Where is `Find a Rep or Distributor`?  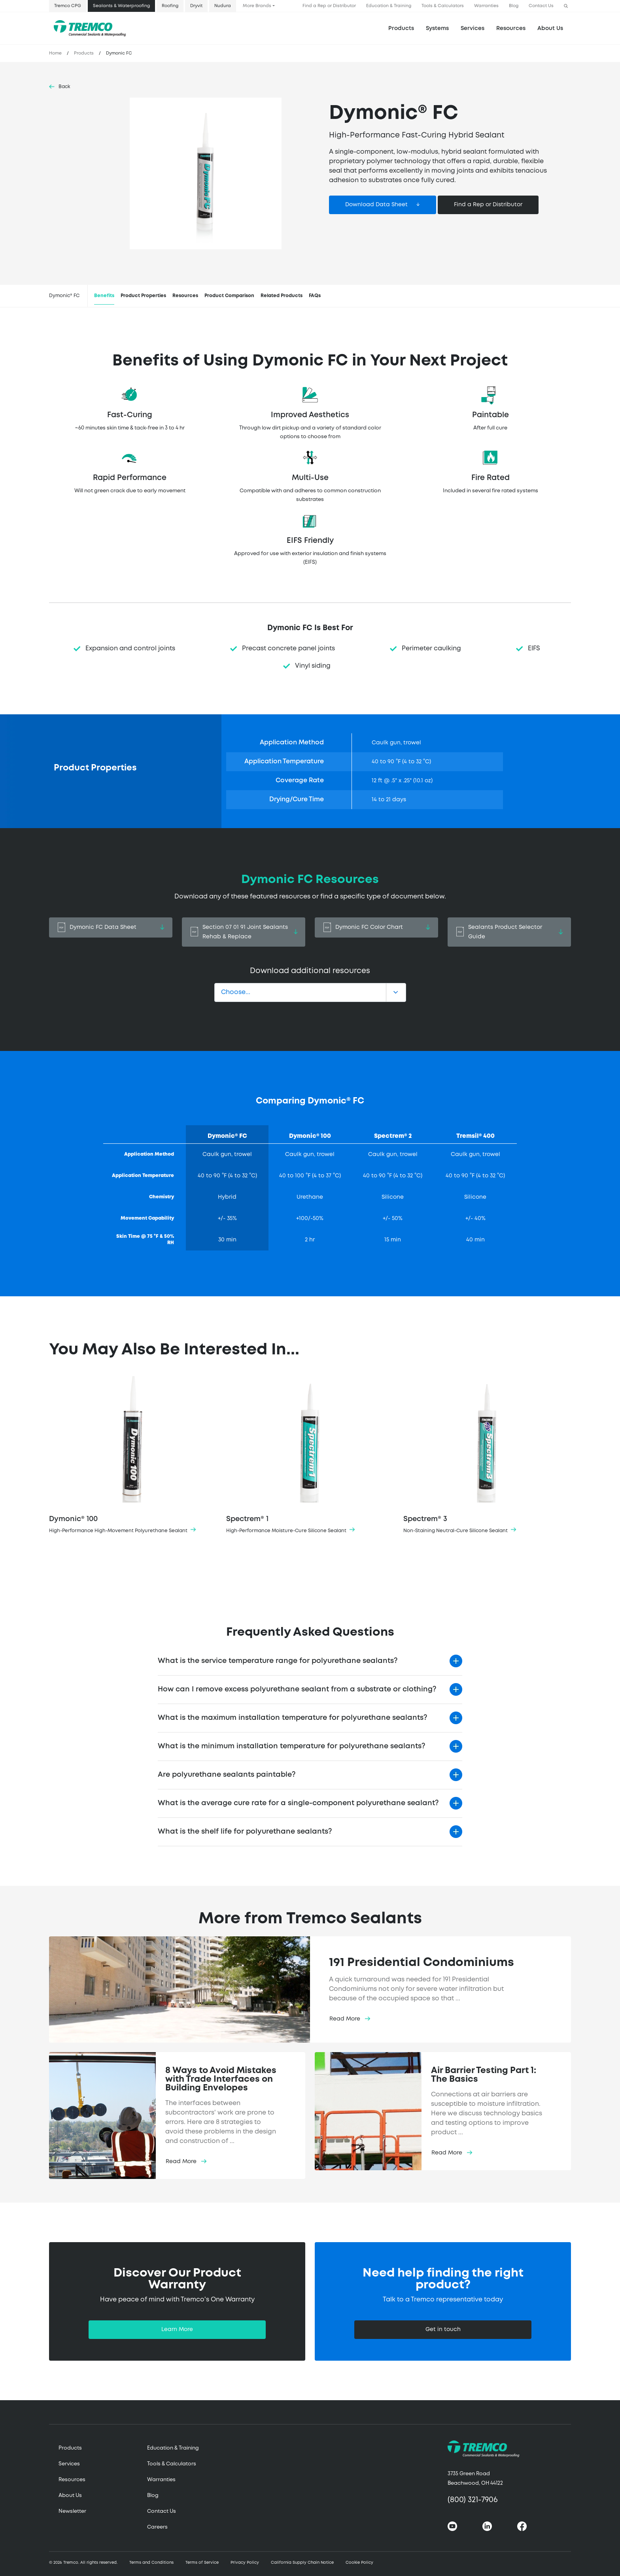
Find a Rep or Distributor is located at coordinates (329, 6).